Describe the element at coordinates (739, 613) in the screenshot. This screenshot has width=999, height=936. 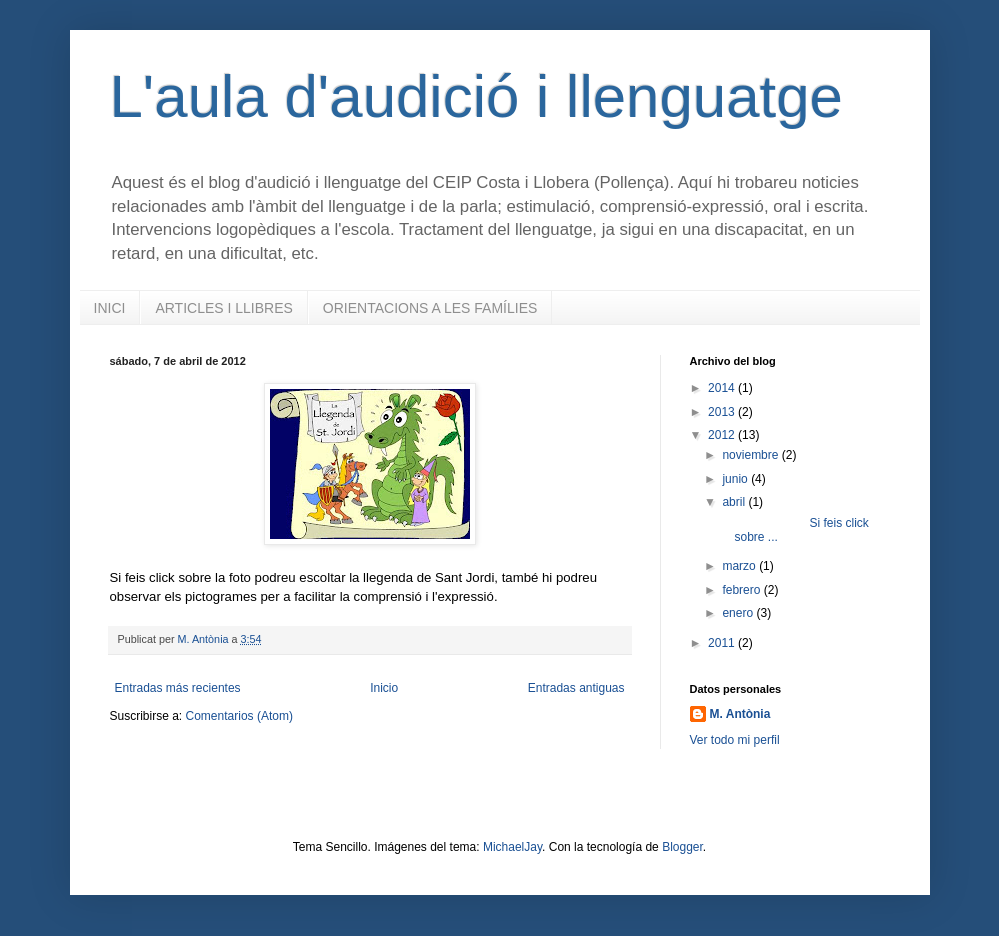
I see `enero` at that location.